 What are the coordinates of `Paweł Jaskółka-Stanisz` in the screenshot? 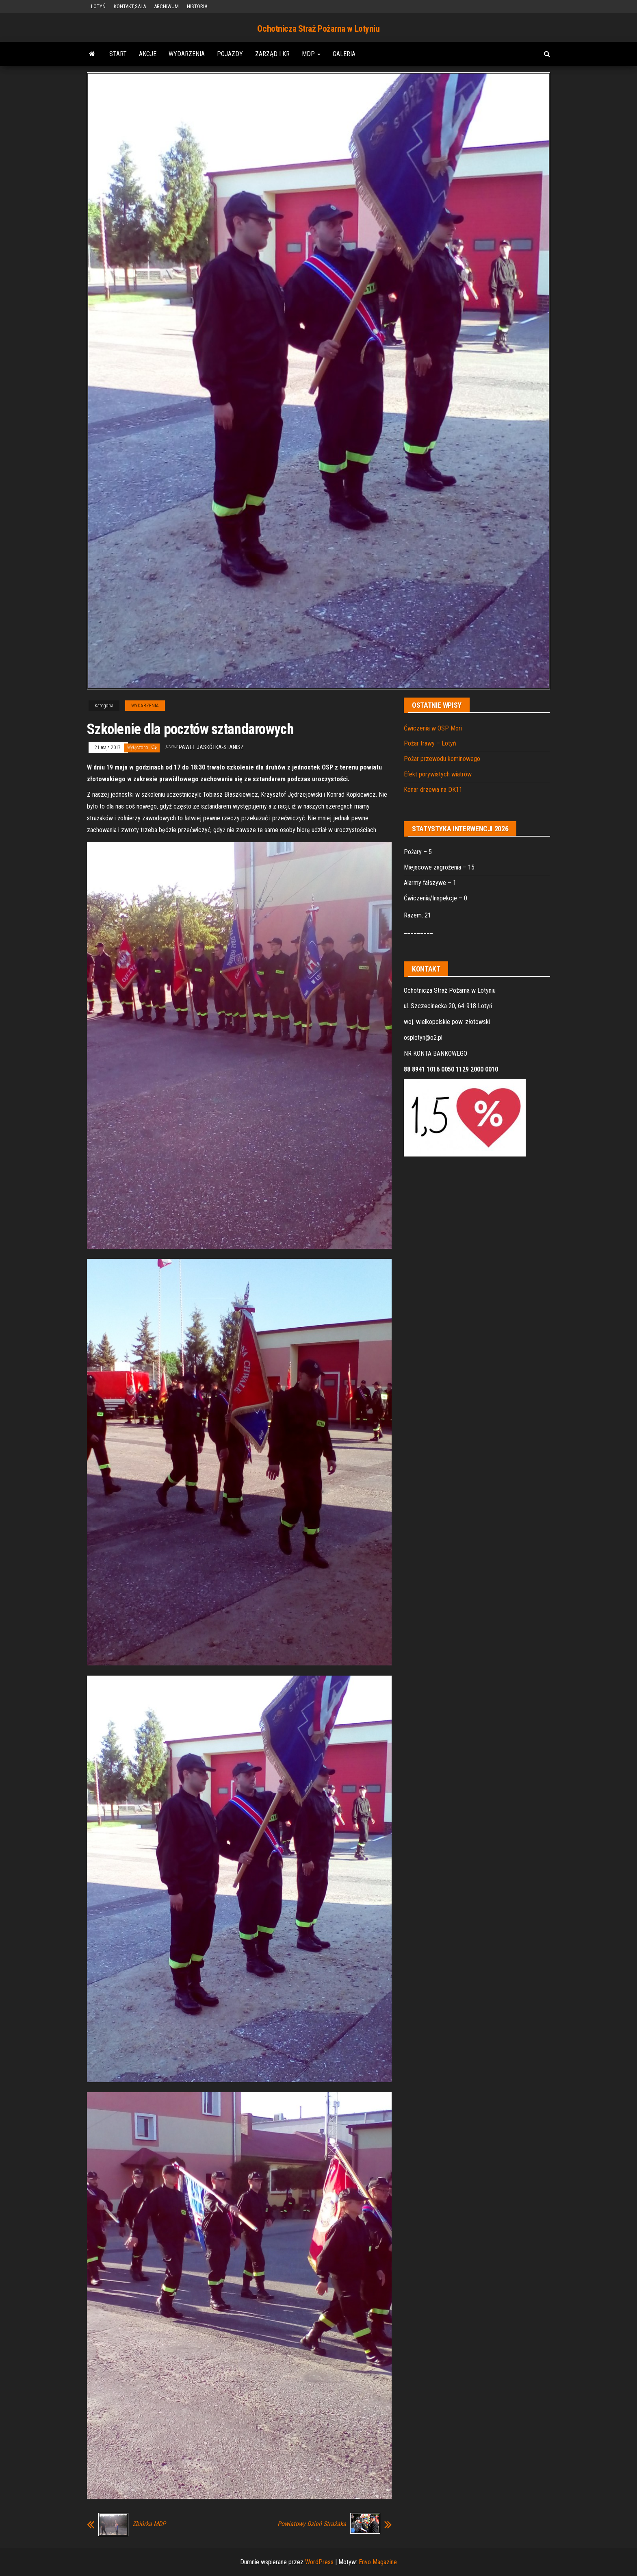 It's located at (211, 747).